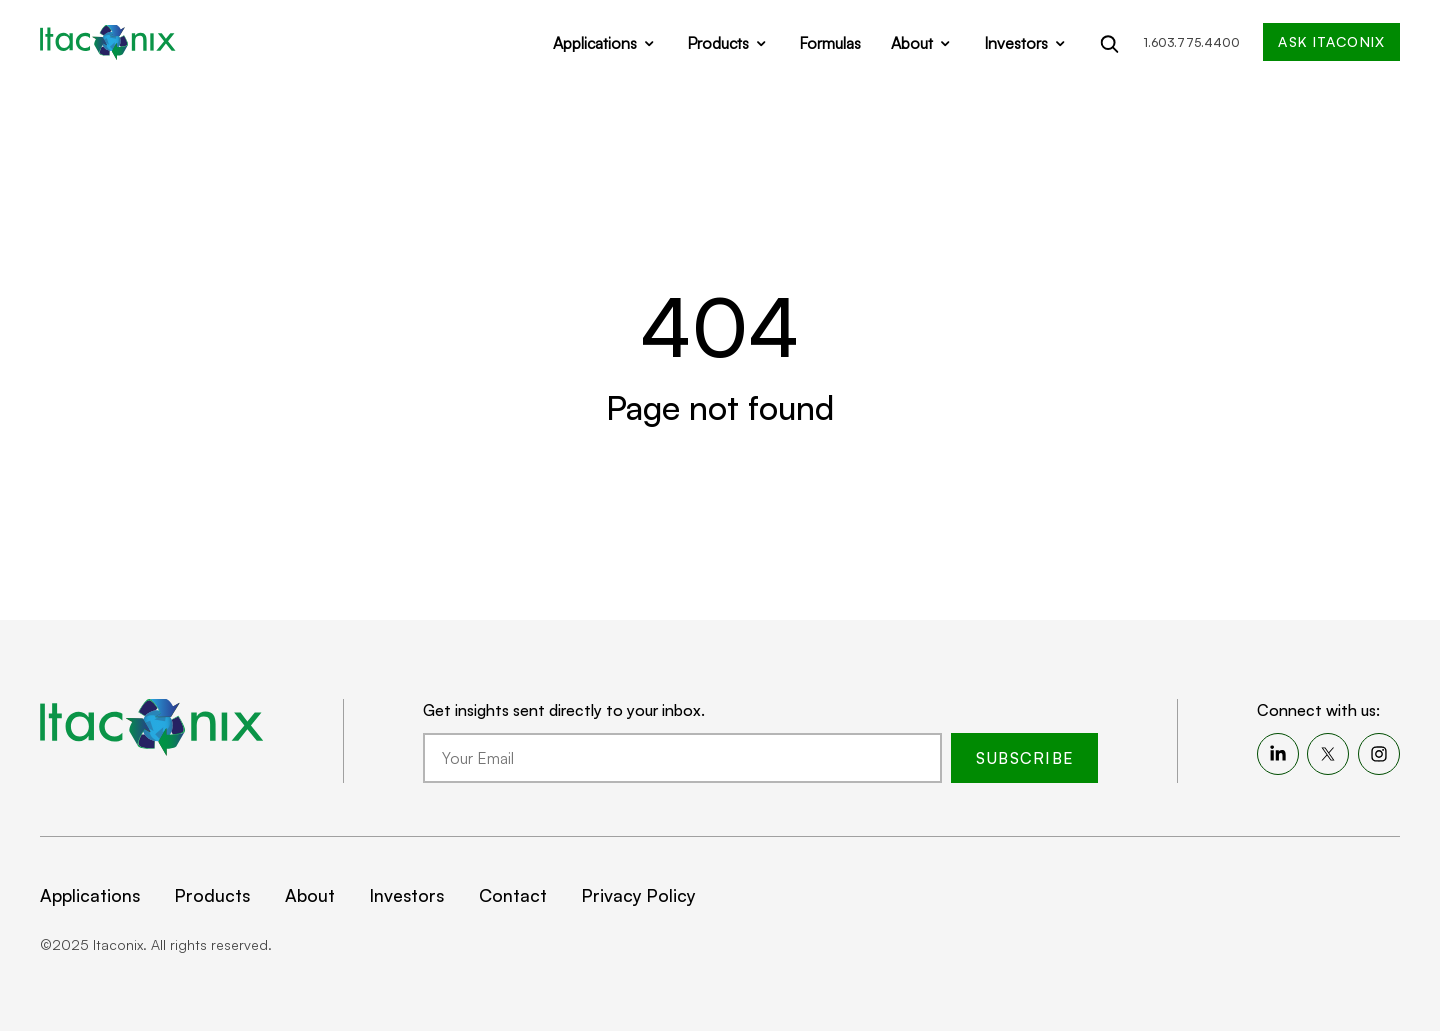 The height and width of the screenshot is (1031, 1440). I want to click on About [menuitem], so click(310, 895).